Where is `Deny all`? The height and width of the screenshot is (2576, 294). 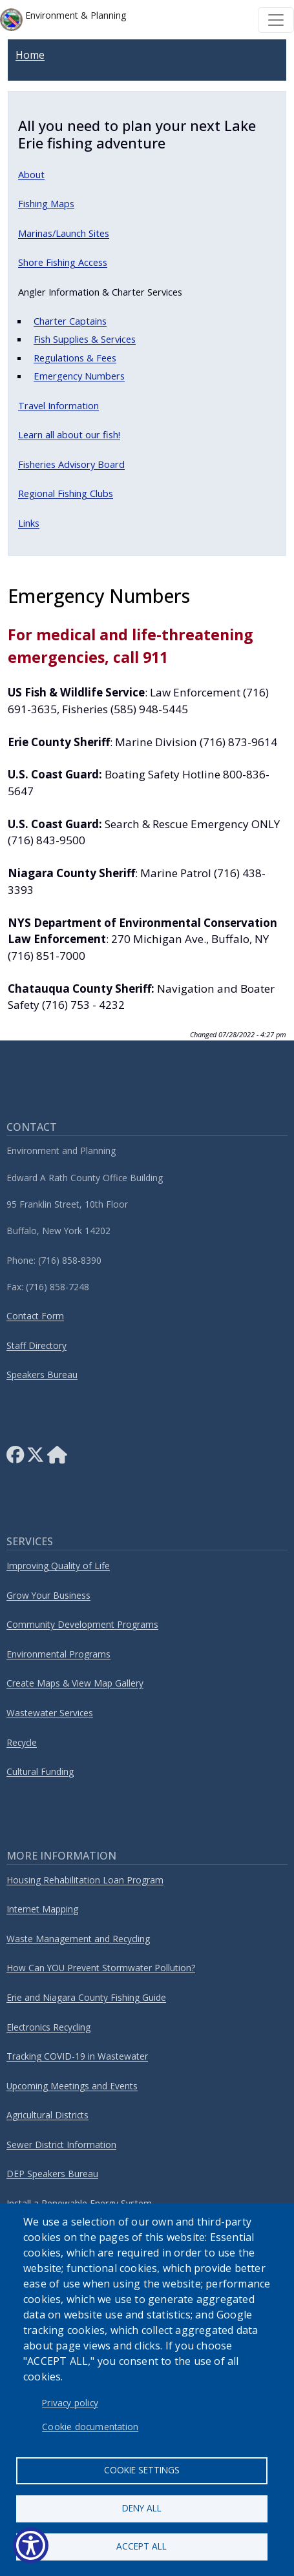 Deny all is located at coordinates (142, 2508).